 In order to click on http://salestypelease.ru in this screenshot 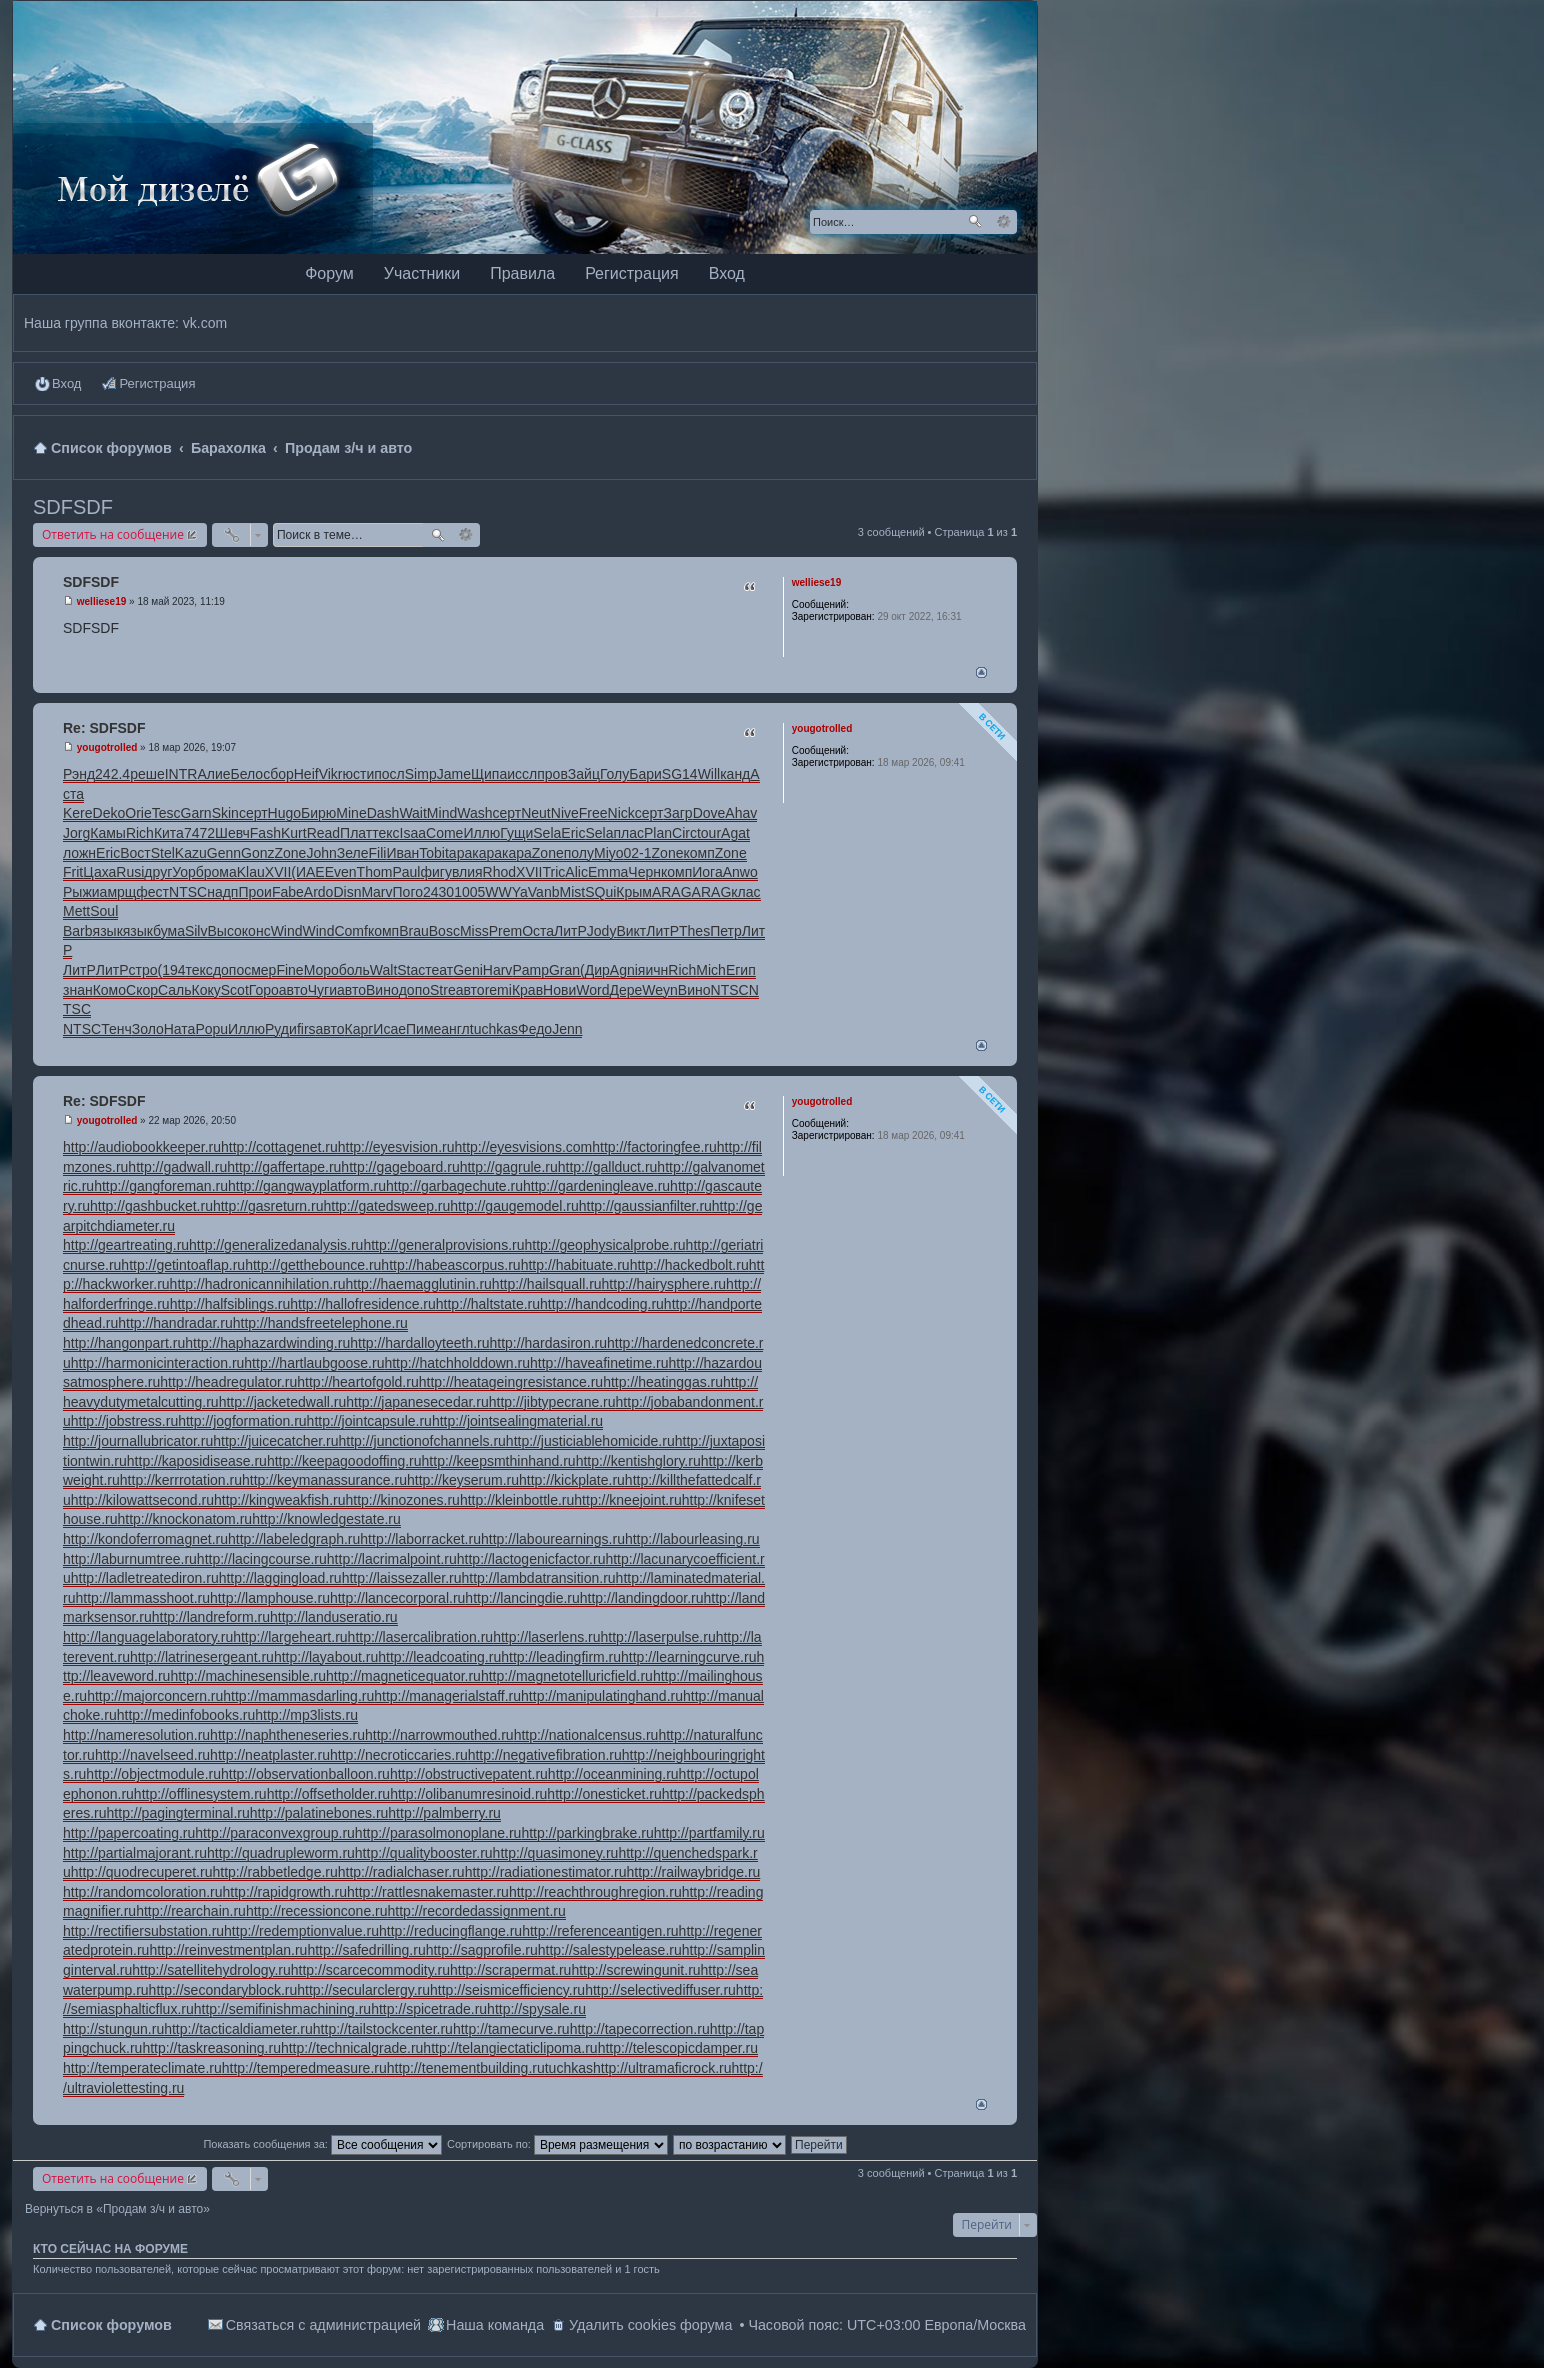, I will do `click(610, 1950)`.